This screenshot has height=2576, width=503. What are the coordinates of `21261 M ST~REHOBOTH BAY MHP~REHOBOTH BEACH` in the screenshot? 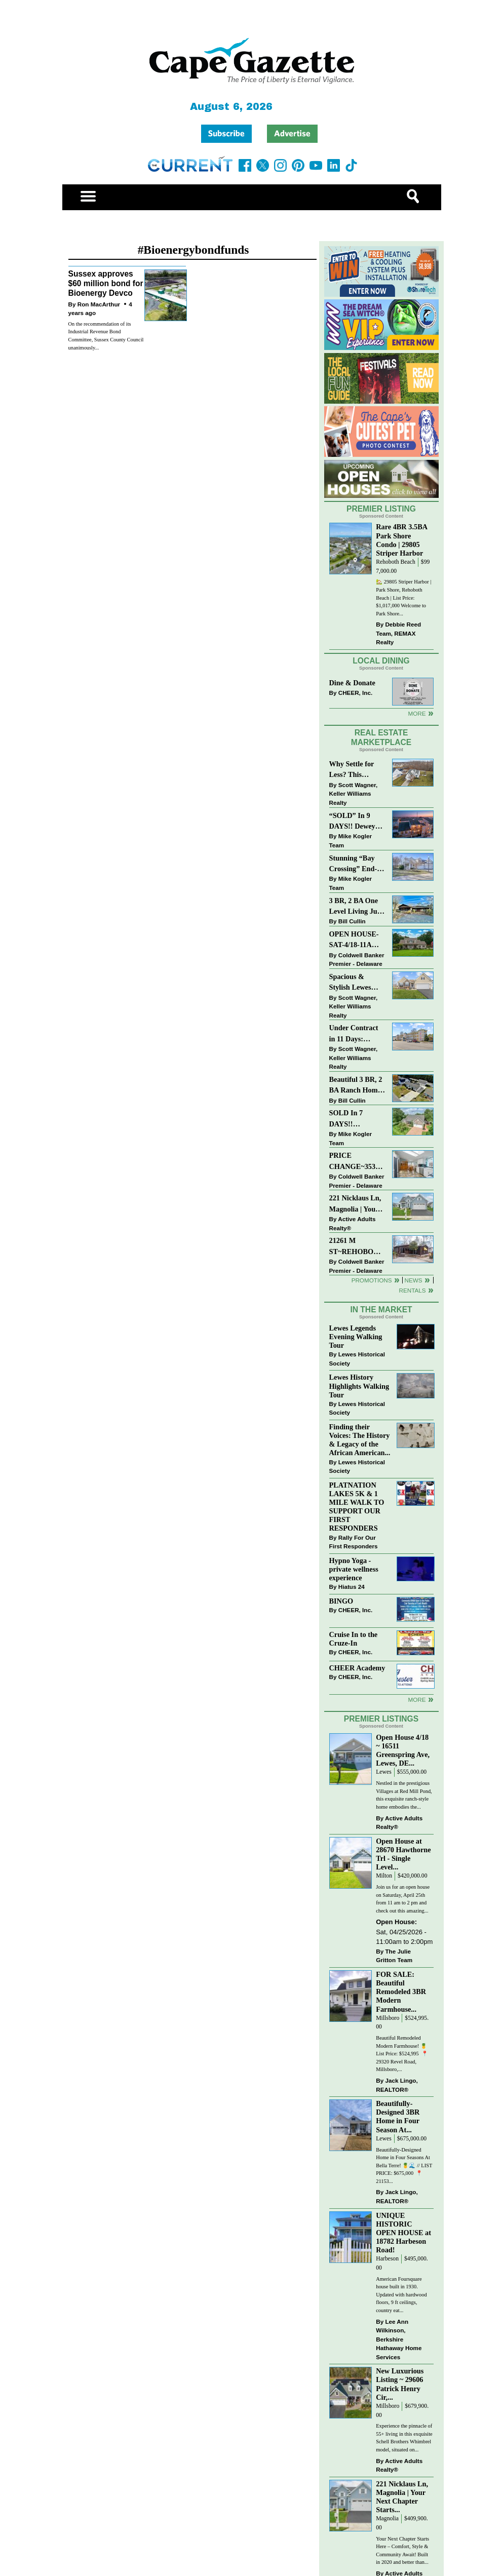 It's located at (357, 1246).